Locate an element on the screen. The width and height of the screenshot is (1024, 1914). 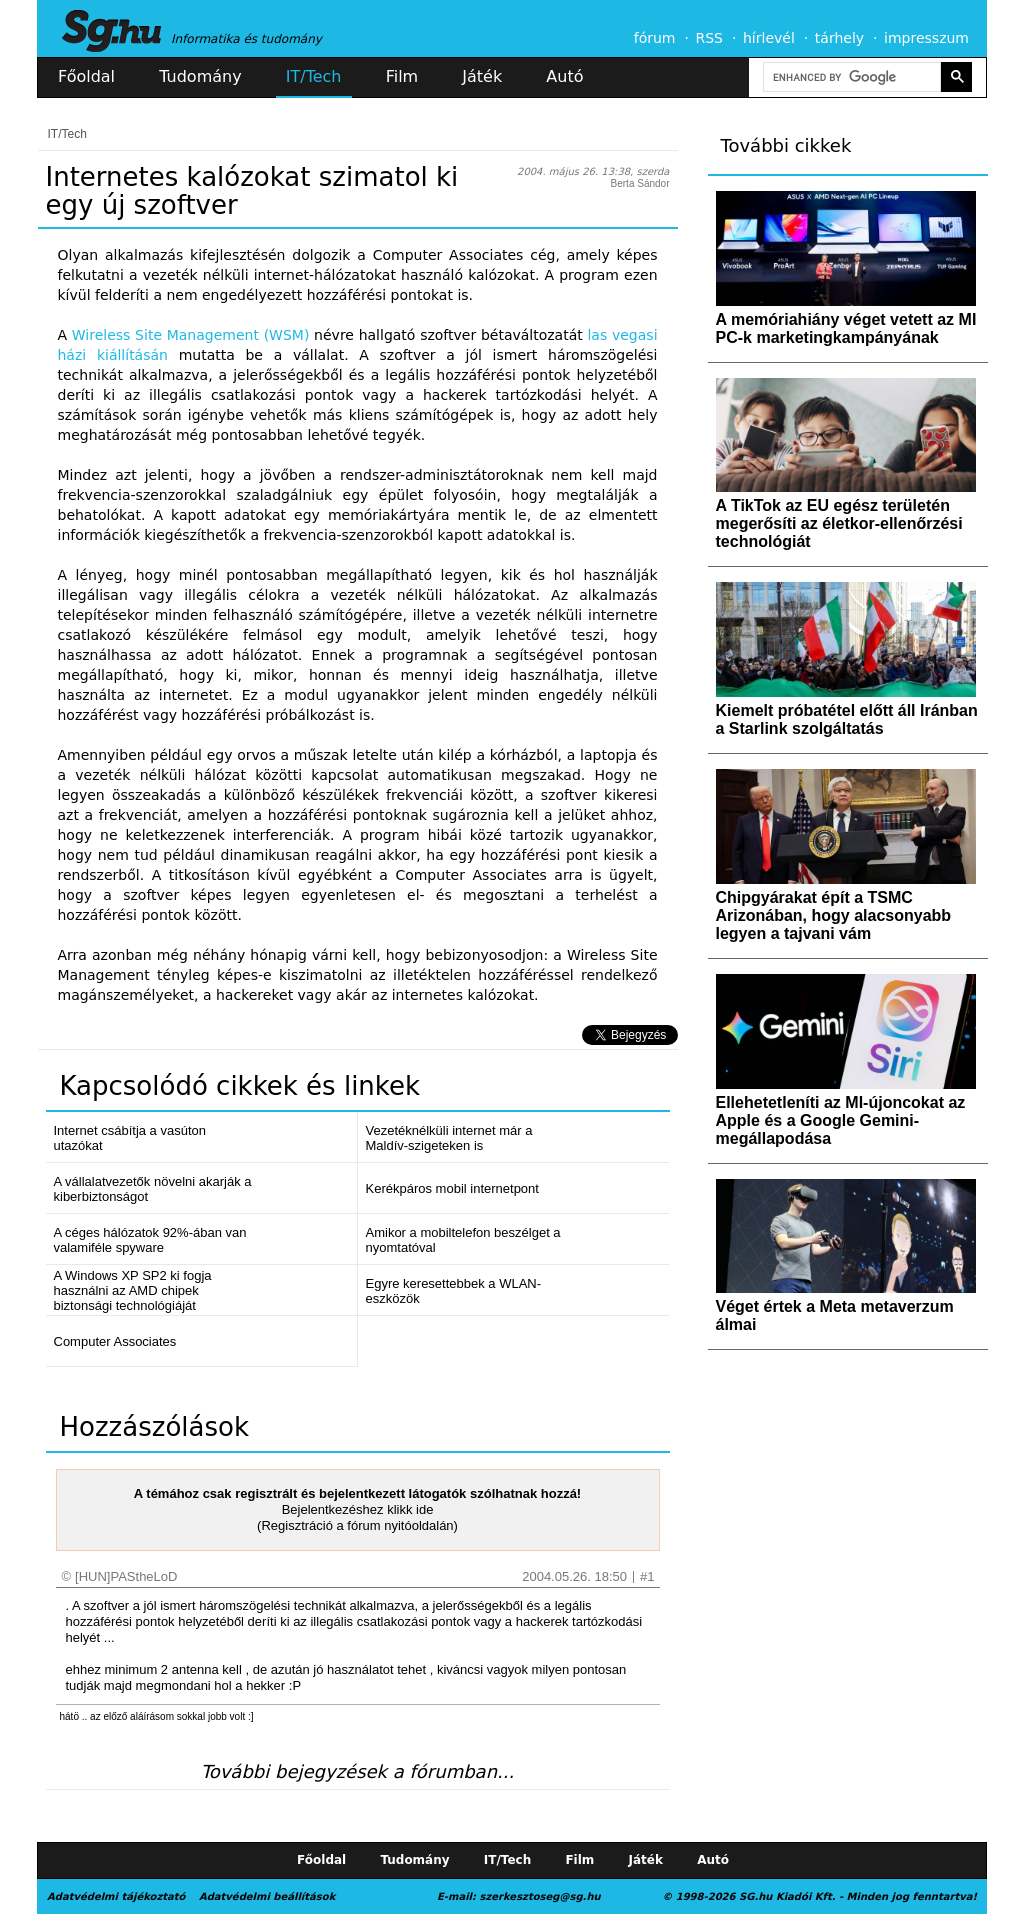
tárhely is located at coordinates (839, 38).